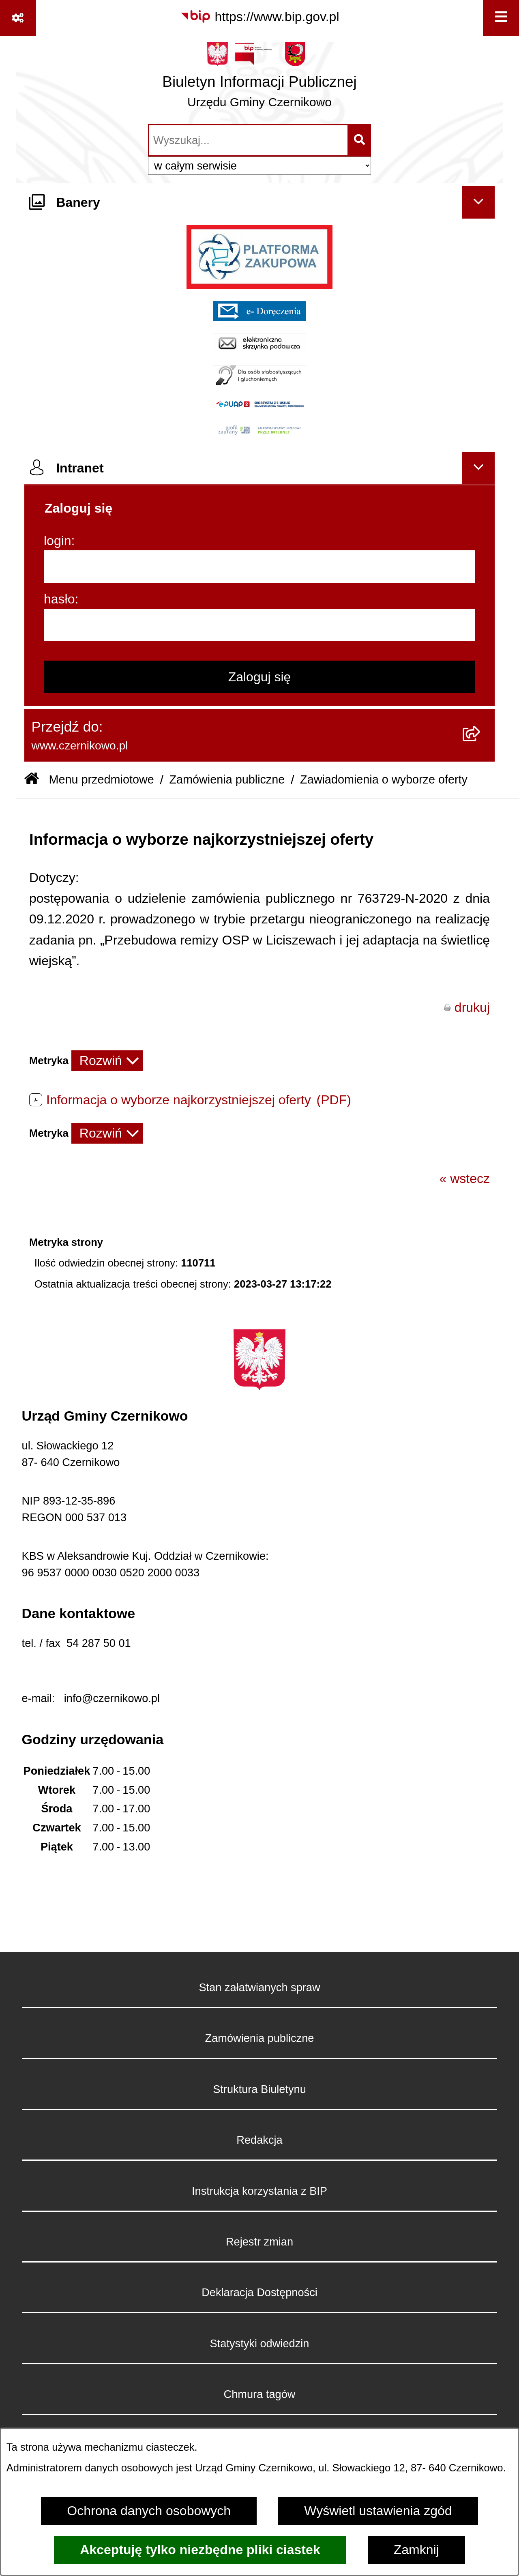 This screenshot has width=519, height=2576. Describe the element at coordinates (378, 2510) in the screenshot. I see `Wyświetl ustawienia zgód` at that location.